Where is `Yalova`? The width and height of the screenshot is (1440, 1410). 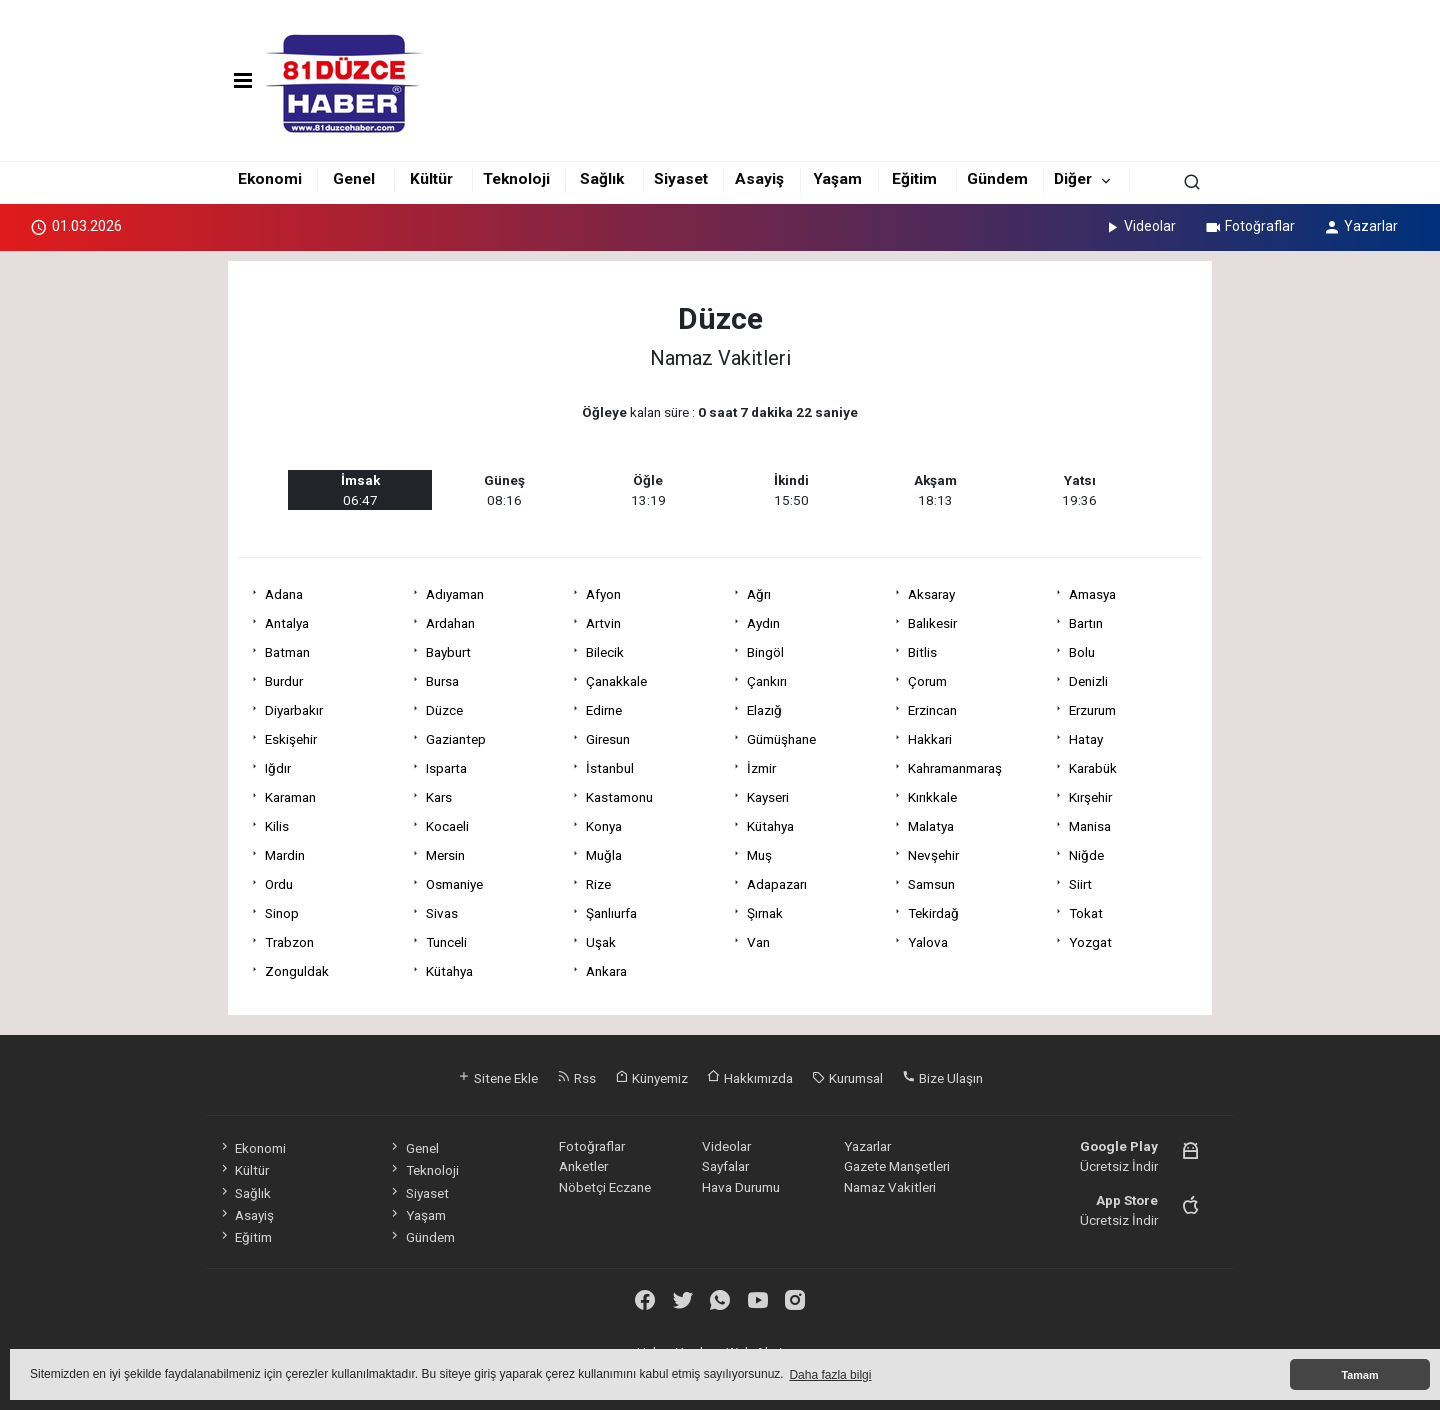
Yalova is located at coordinates (928, 942).